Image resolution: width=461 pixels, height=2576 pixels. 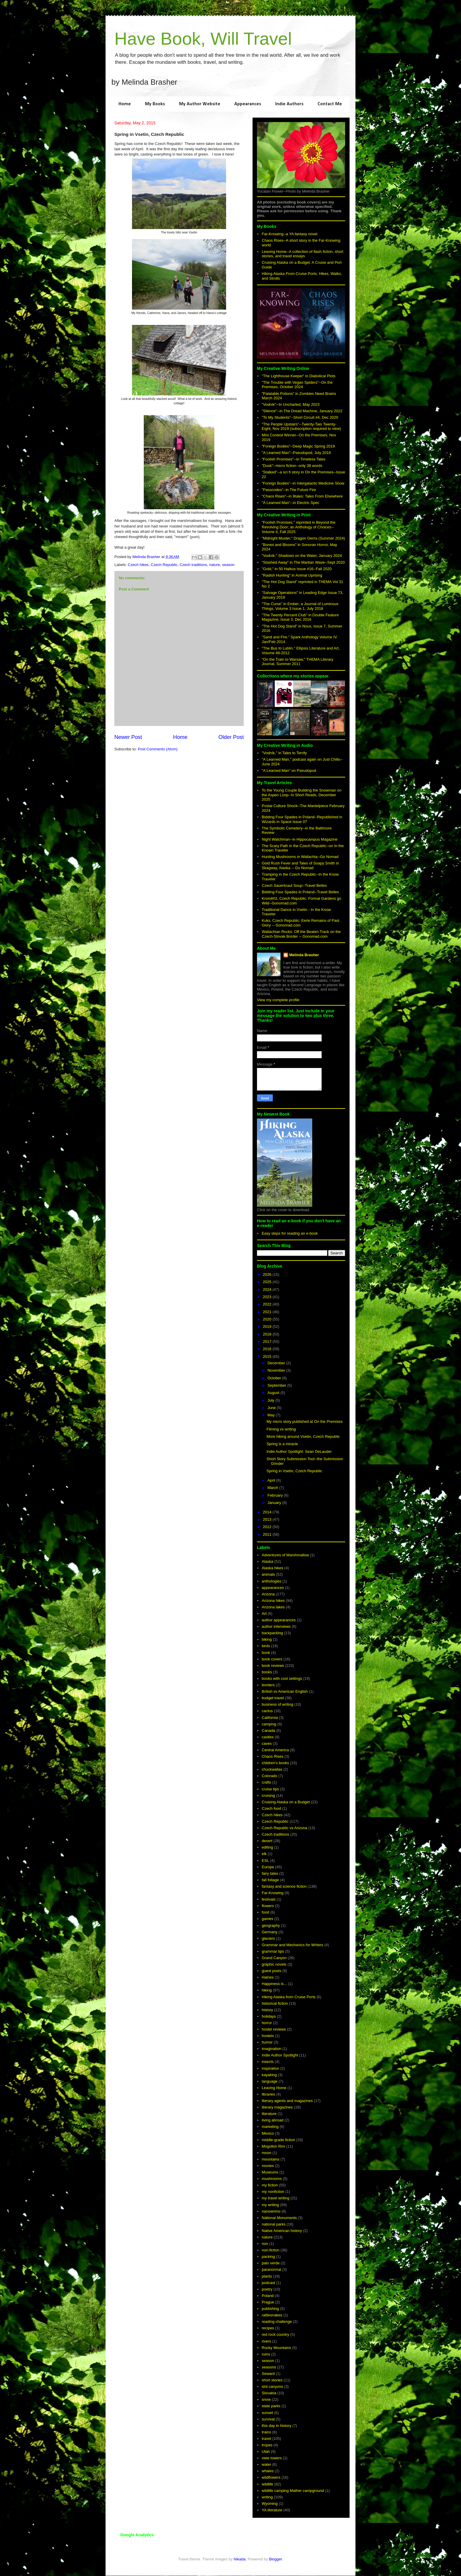 I want to click on libraries, so click(x=268, y=2094).